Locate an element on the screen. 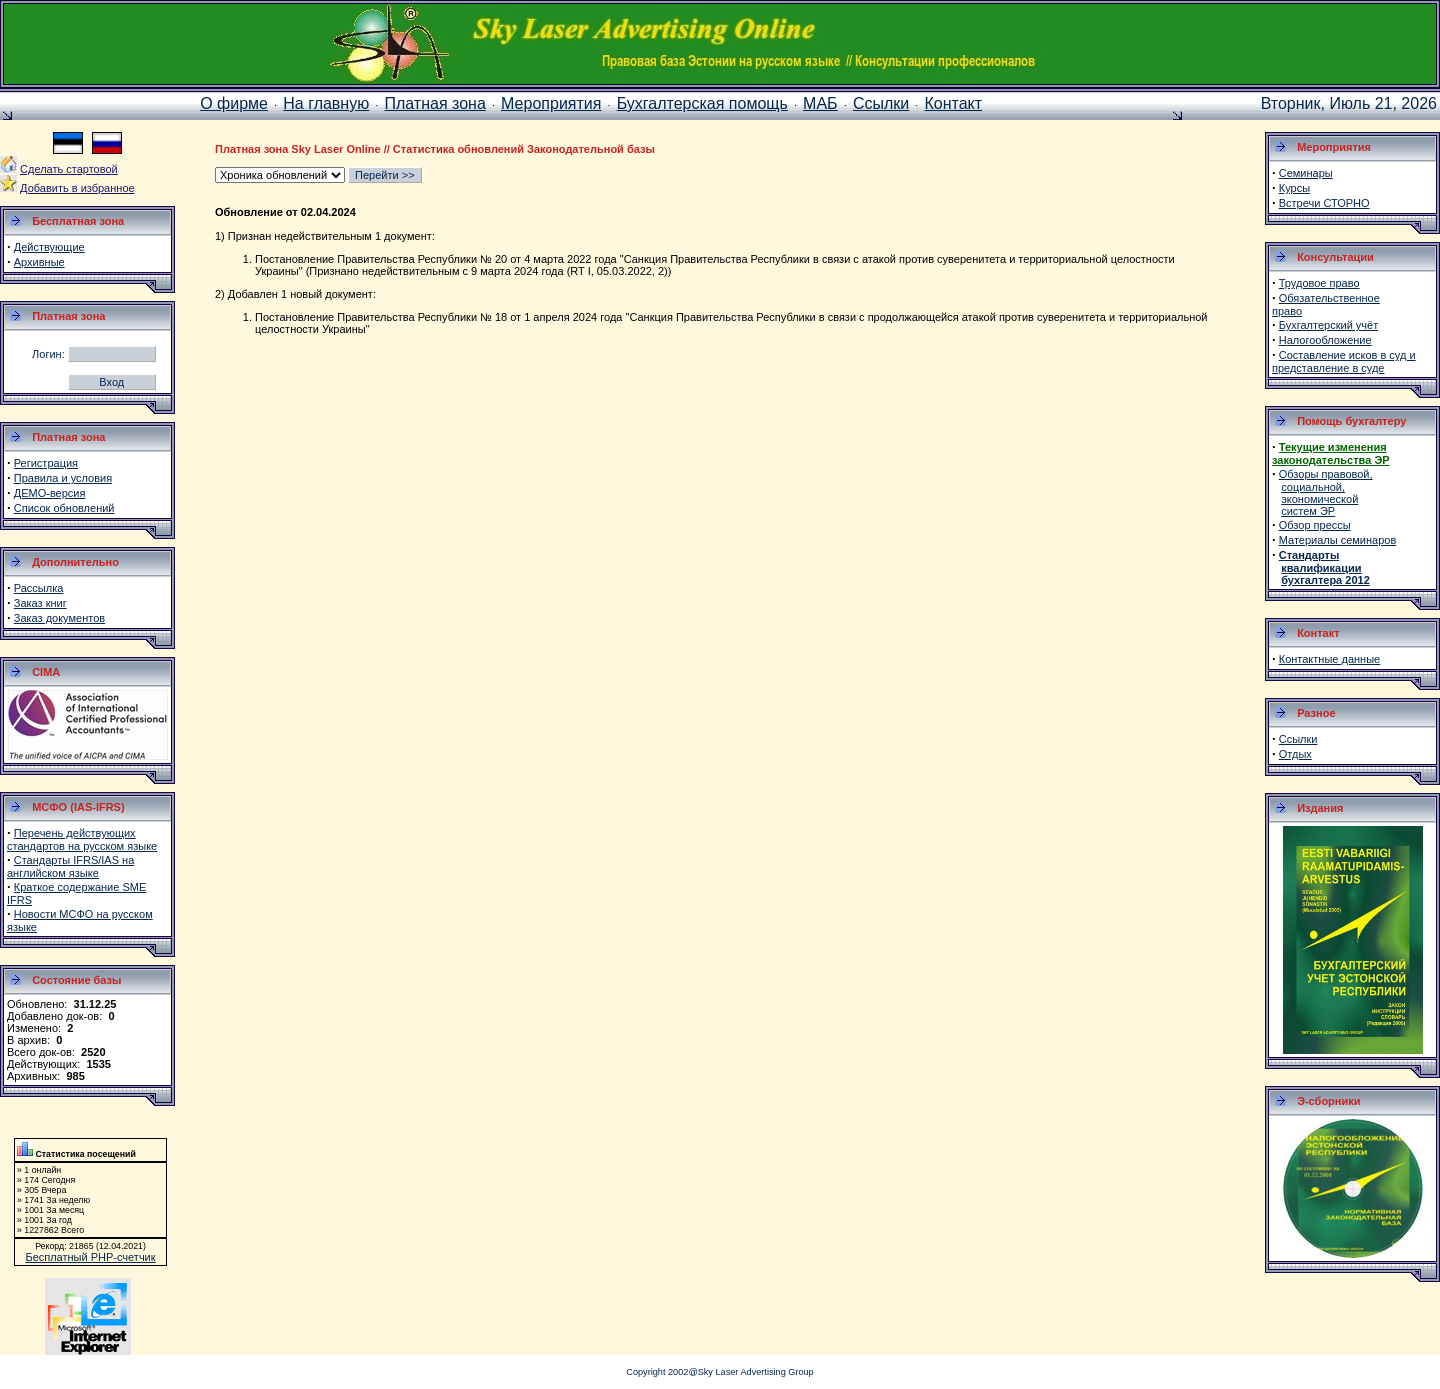  Заказ документов is located at coordinates (59, 618).